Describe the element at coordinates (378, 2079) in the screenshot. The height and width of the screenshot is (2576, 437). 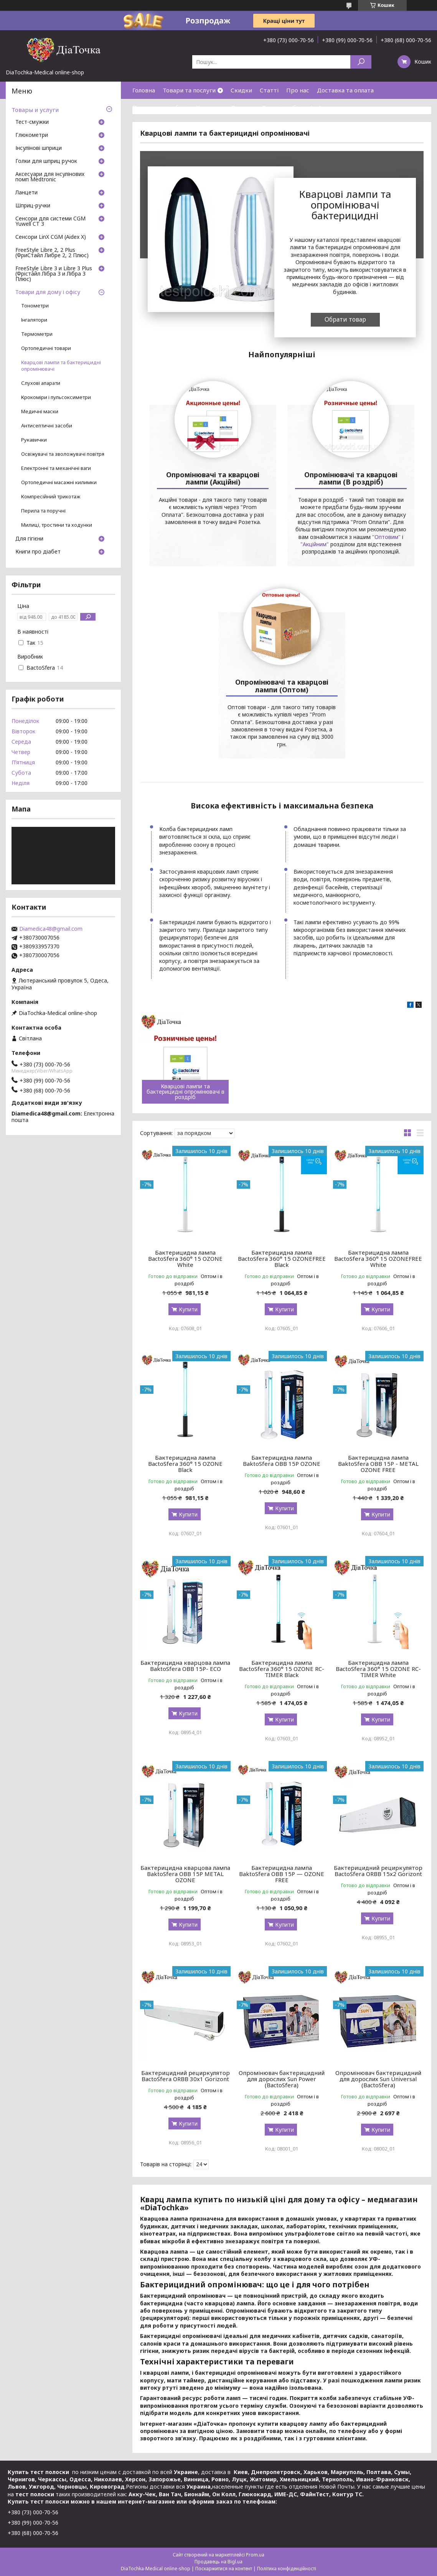
I see `Опромінювач бактерицидний для дорослих Sun Universal (BactoSfera)` at that location.